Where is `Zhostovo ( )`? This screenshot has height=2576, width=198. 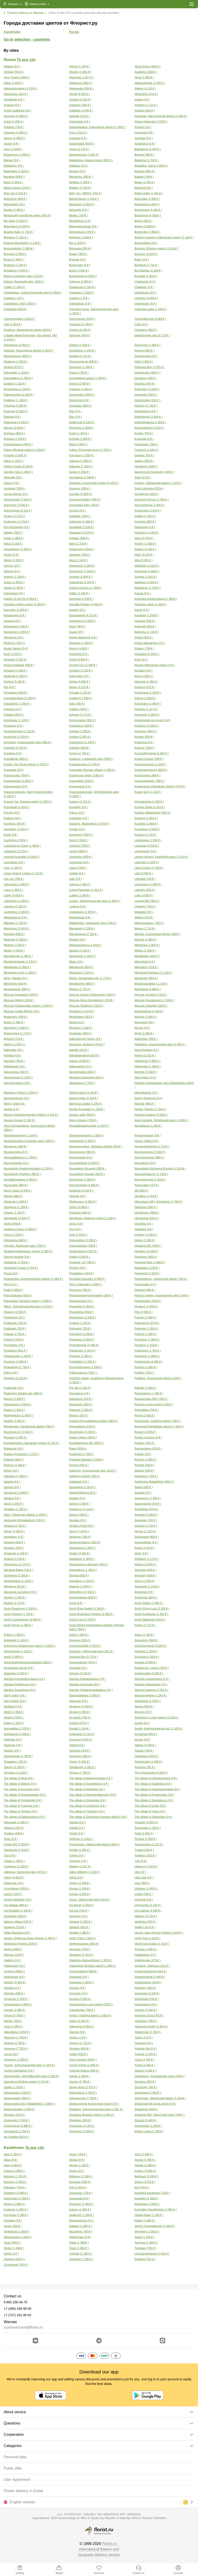
Zhostovo ( ) is located at coordinates (14, 2114).